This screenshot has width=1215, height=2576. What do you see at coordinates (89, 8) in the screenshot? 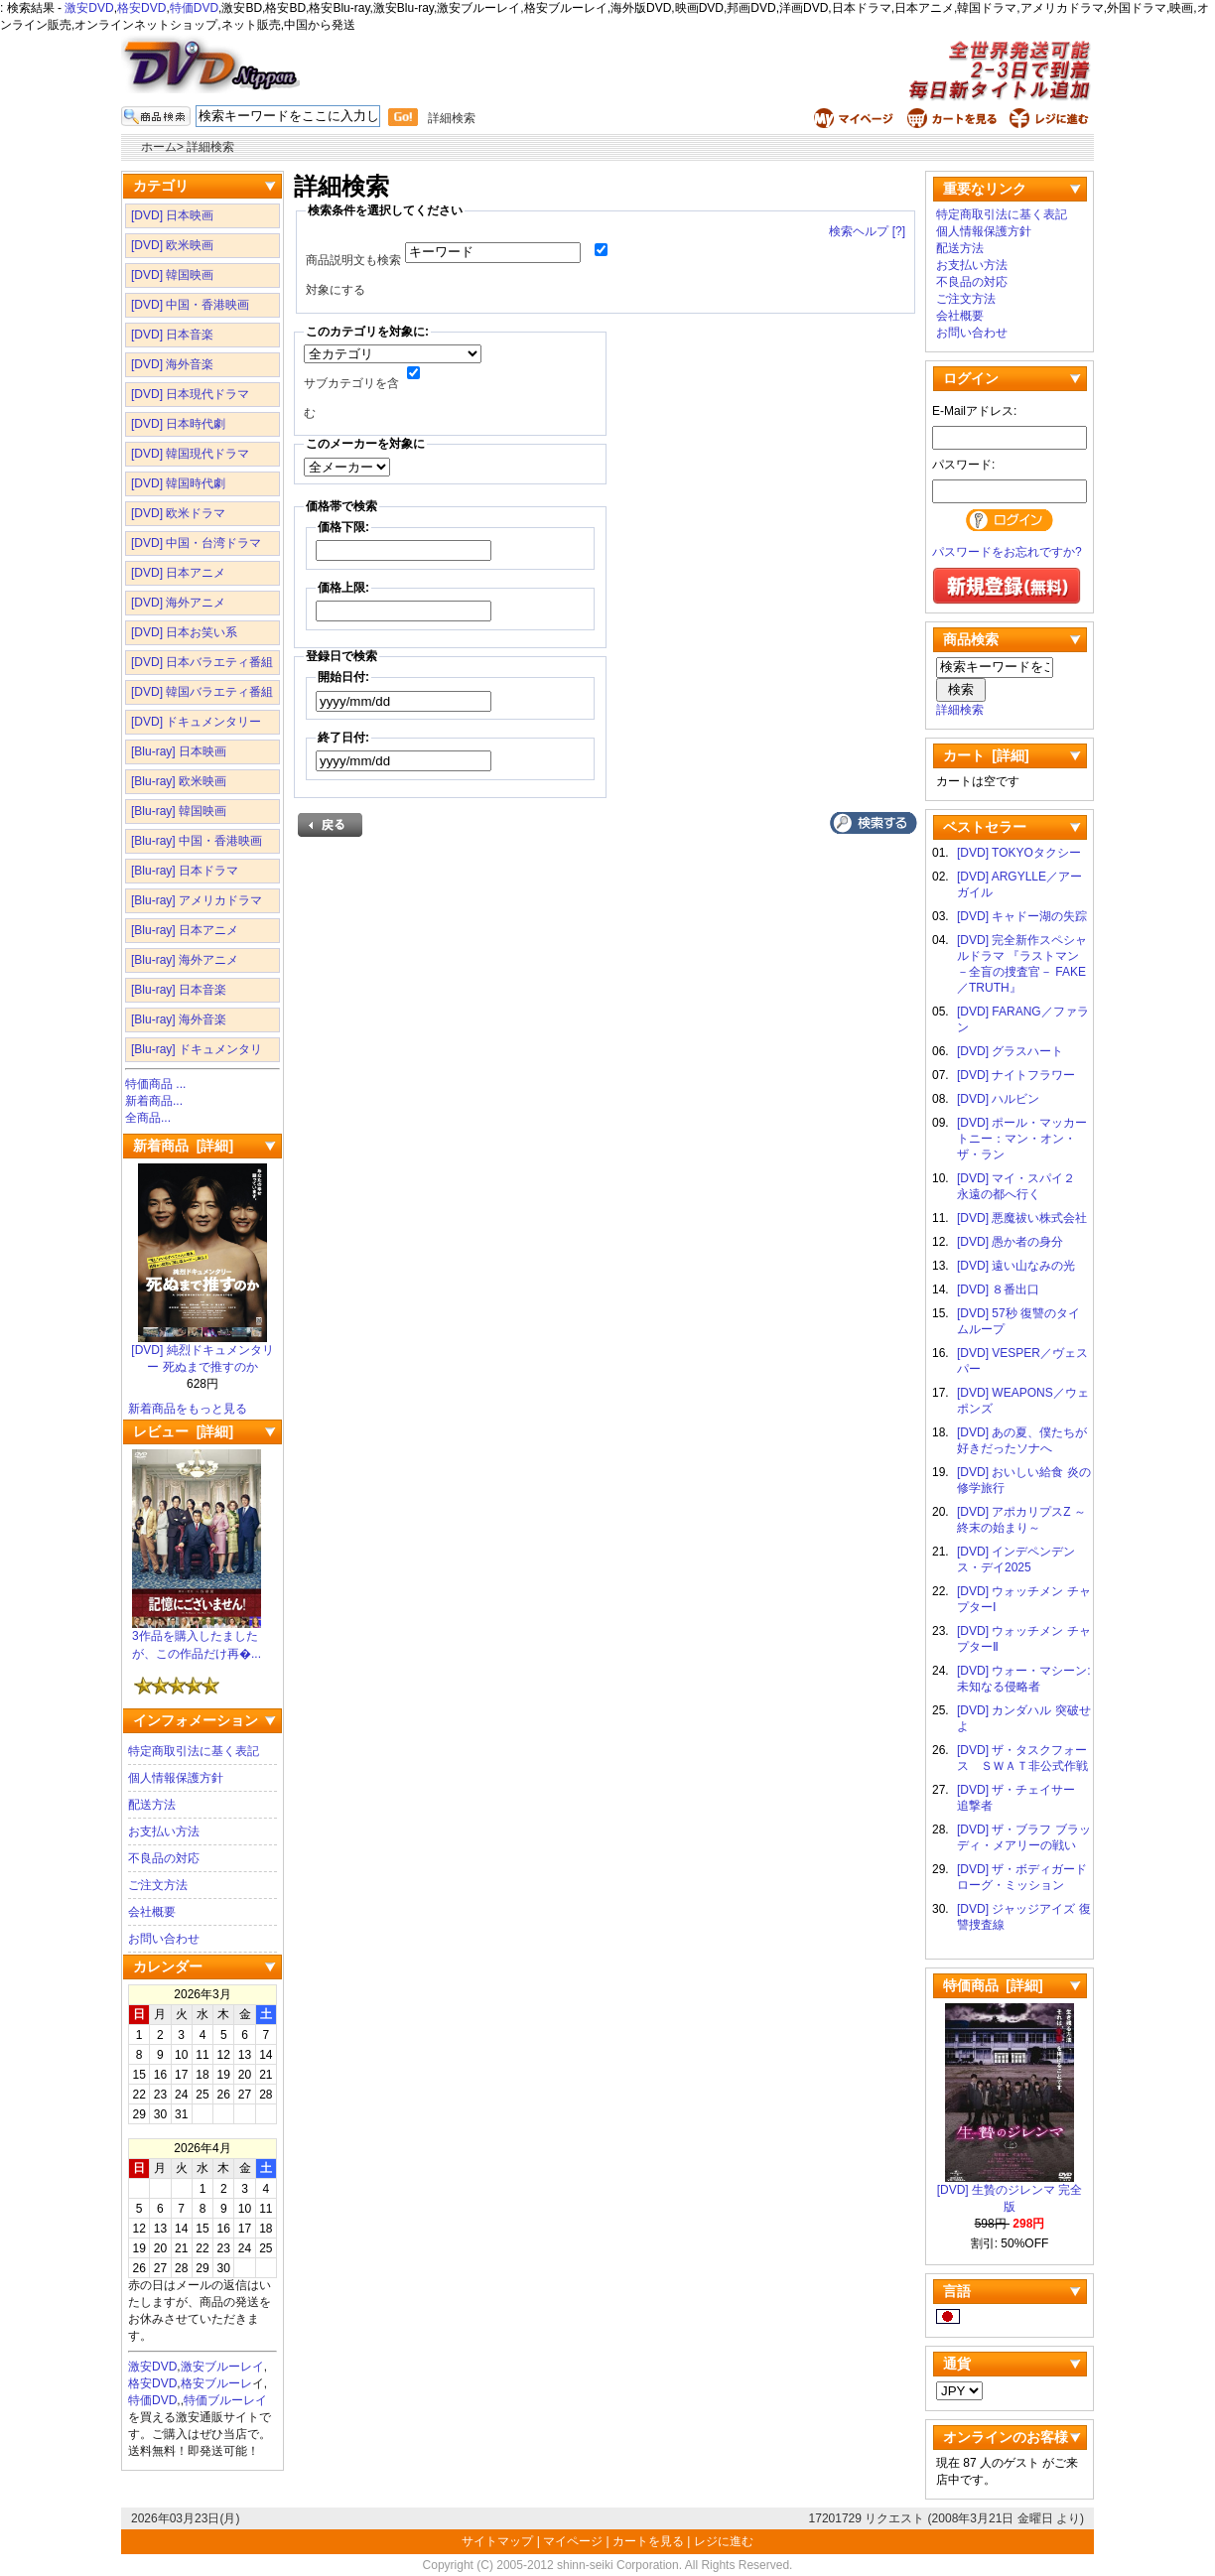
I see `激安DVD` at bounding box center [89, 8].